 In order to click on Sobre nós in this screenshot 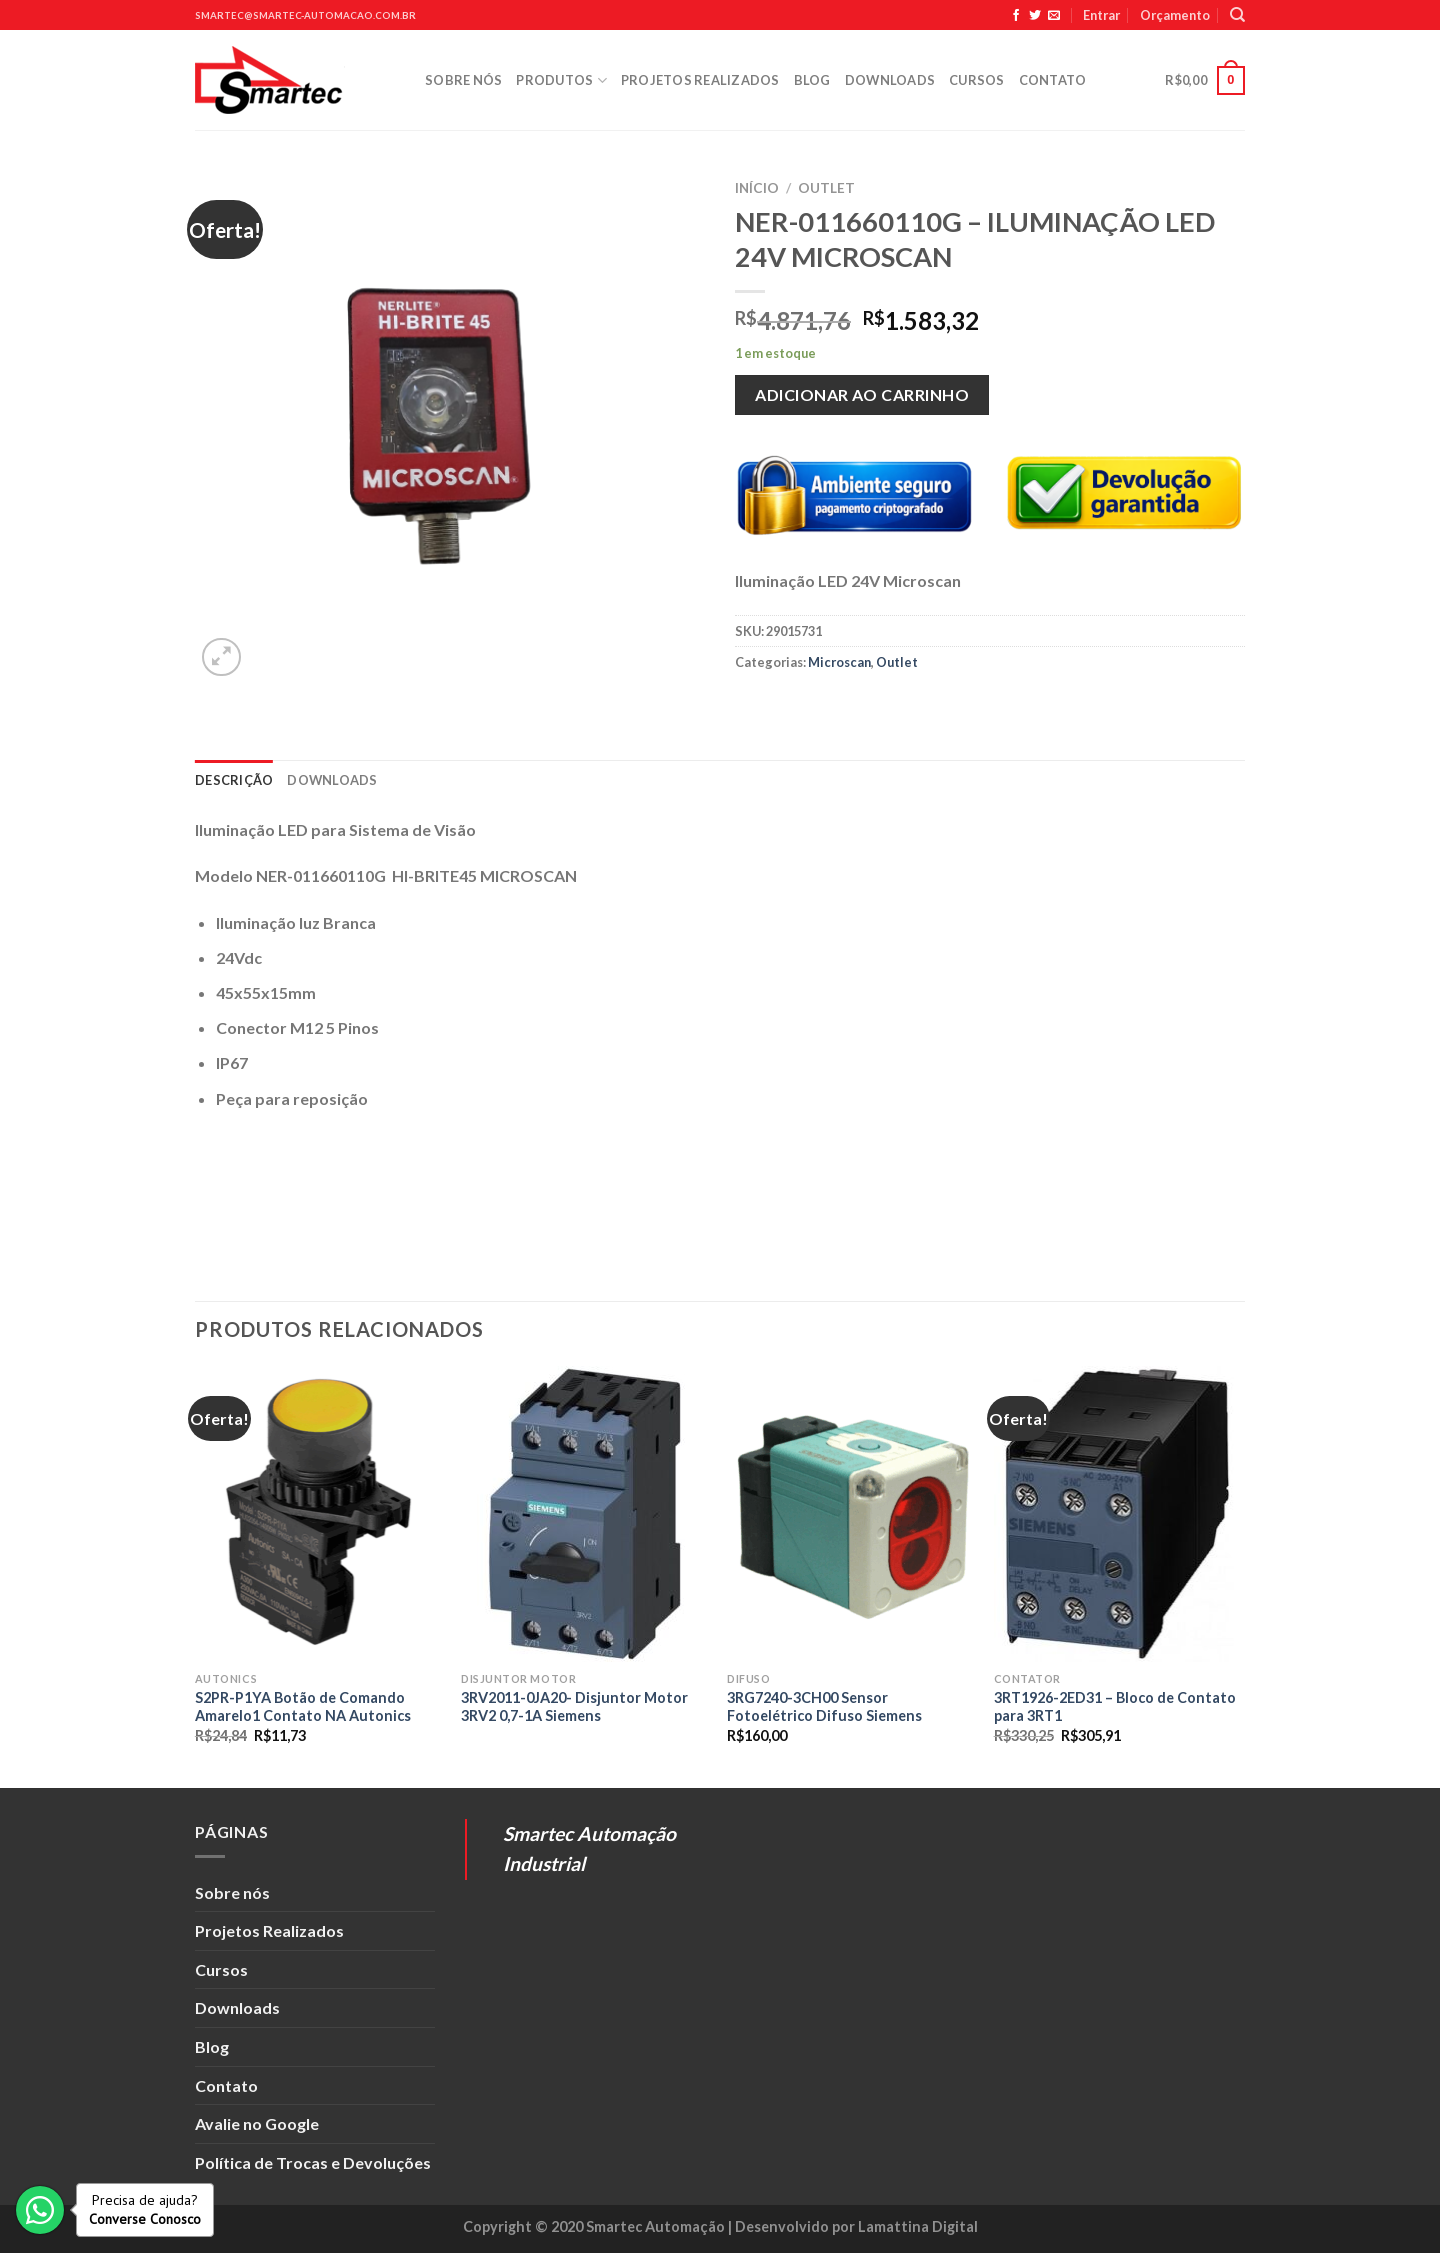, I will do `click(463, 80)`.